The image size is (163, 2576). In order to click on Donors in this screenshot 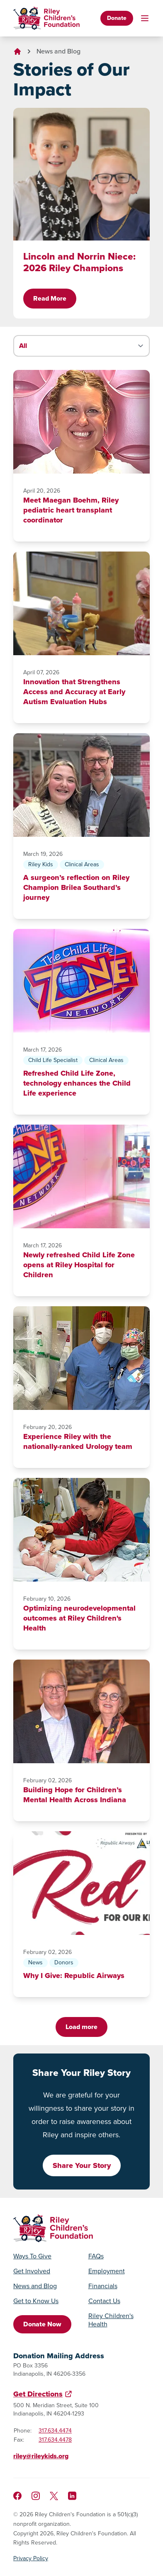, I will do `click(63, 1962)`.